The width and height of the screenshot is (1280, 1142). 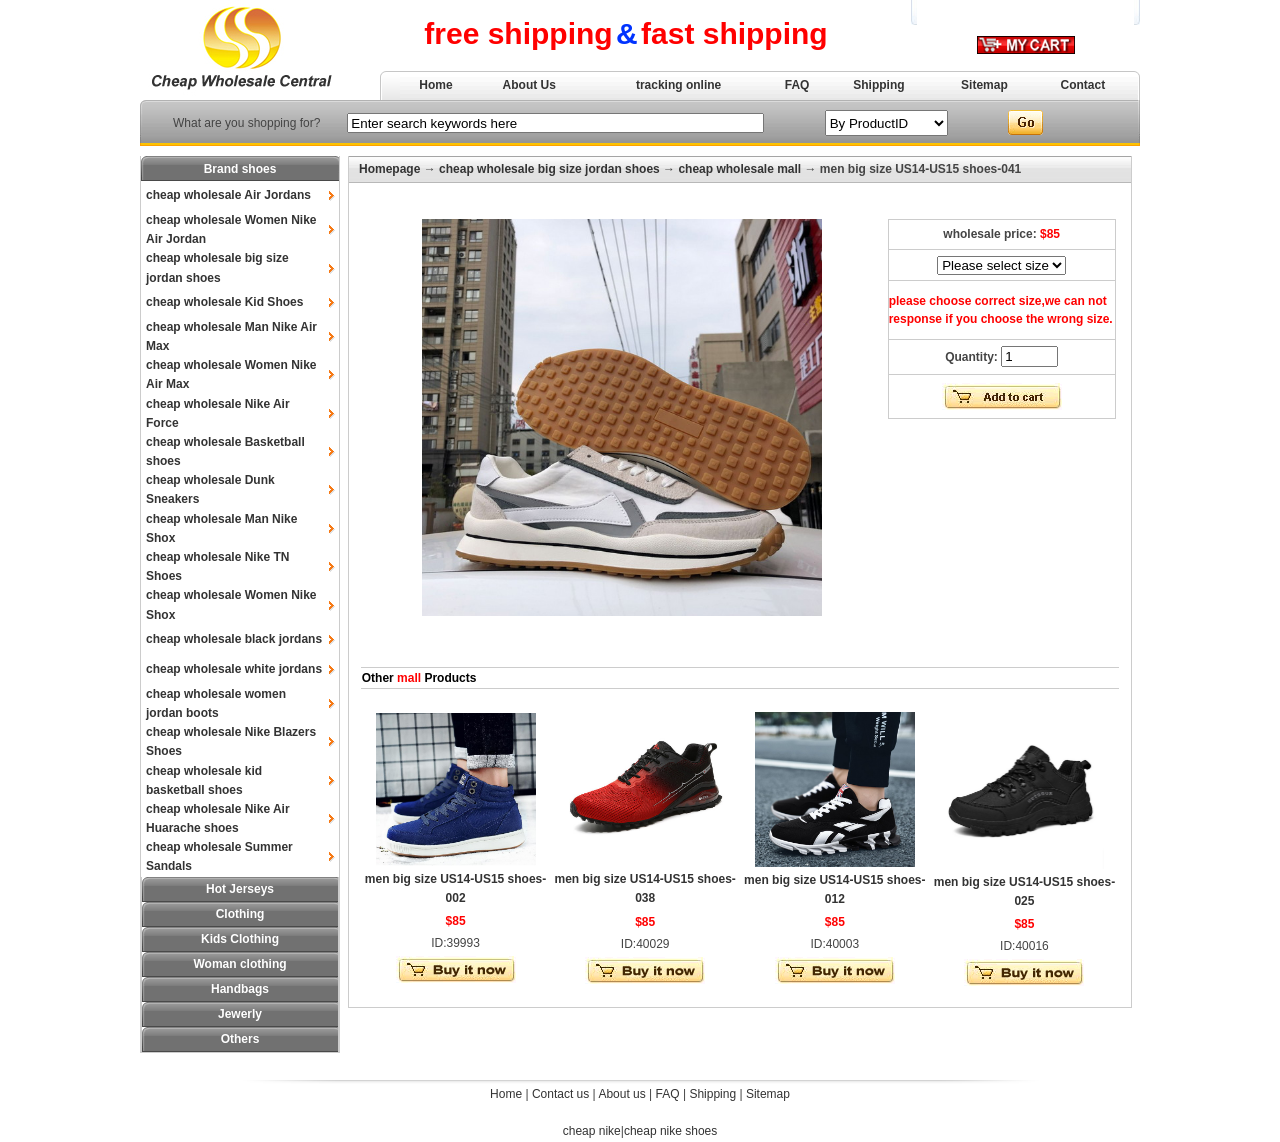 I want to click on cheap wholesale white jordans, so click(x=234, y=669).